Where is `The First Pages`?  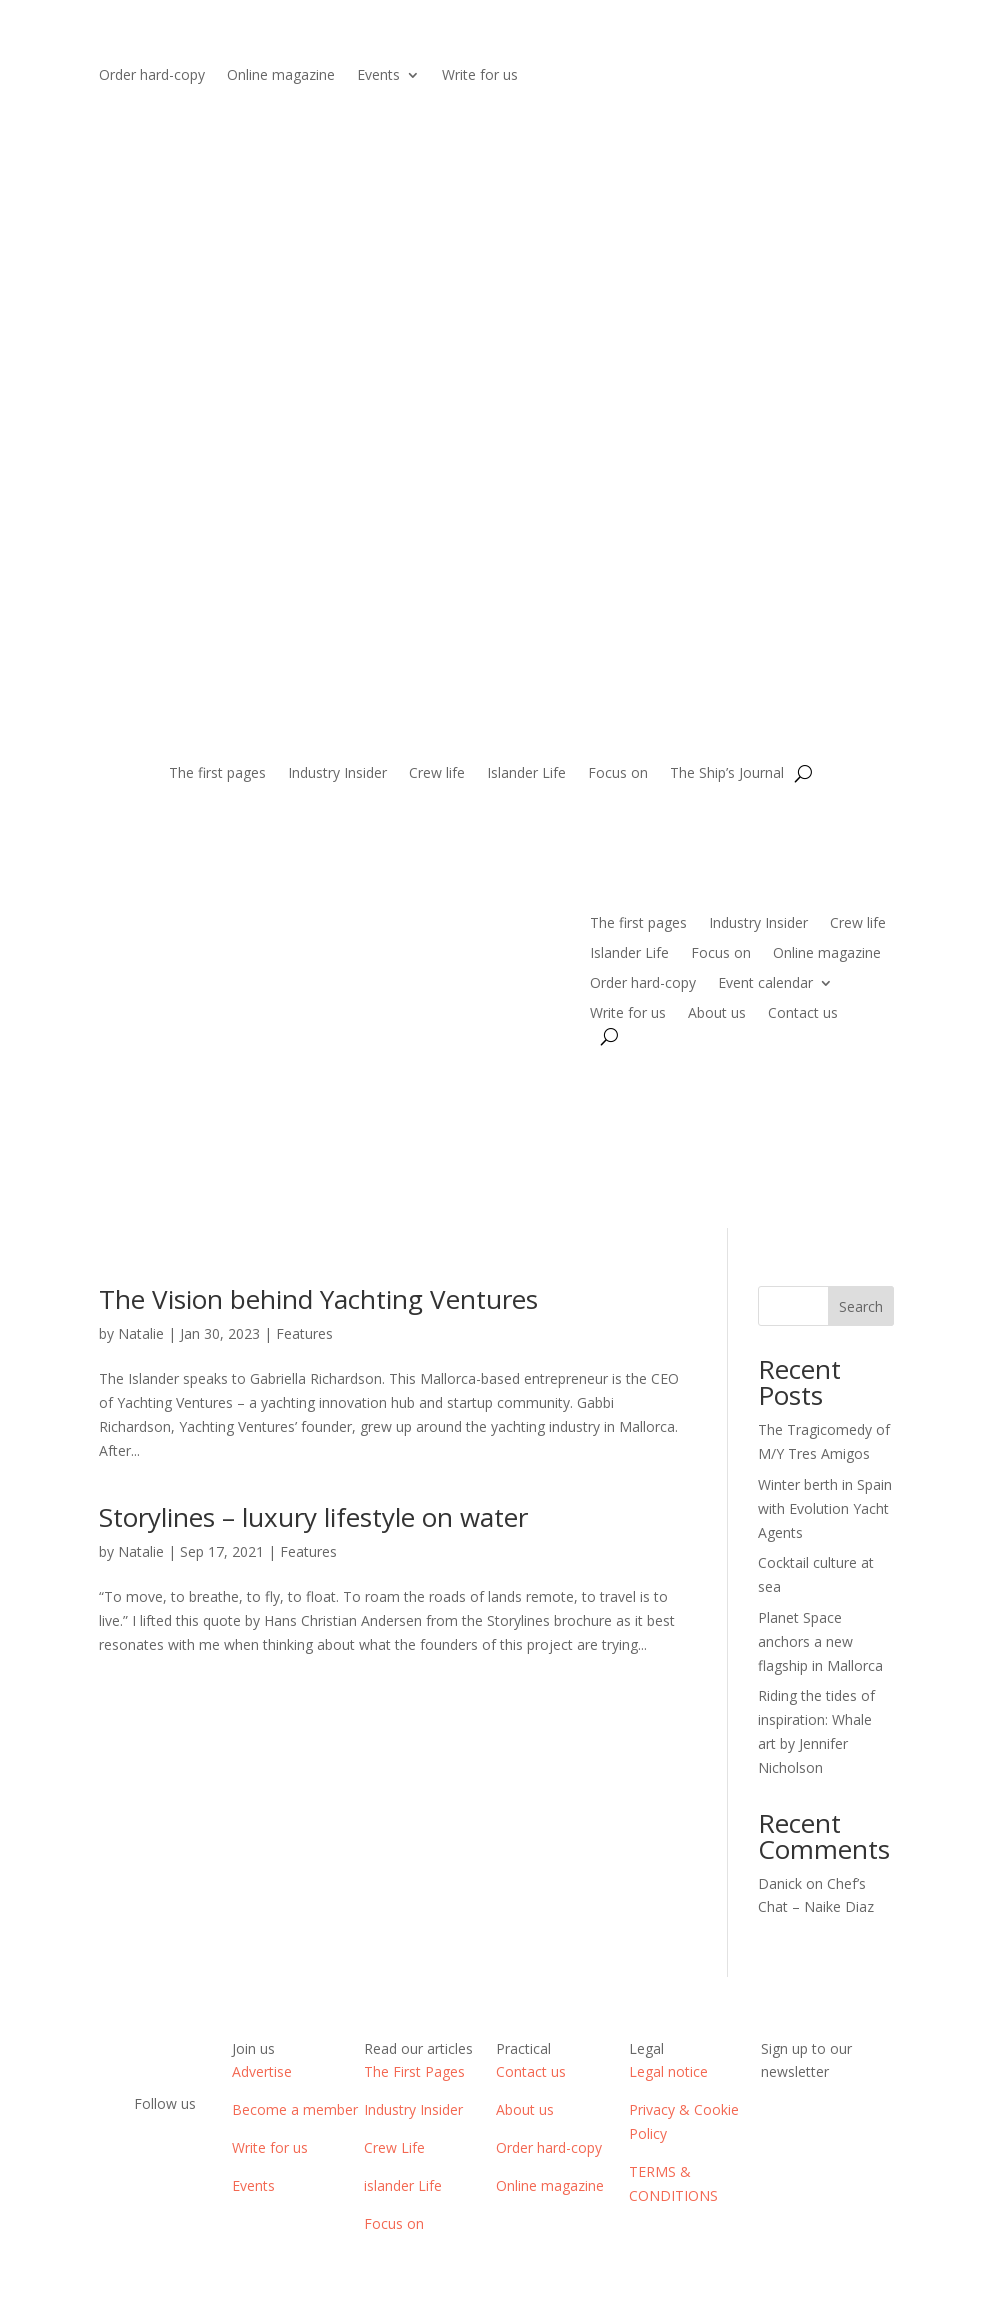 The First Pages is located at coordinates (414, 2071).